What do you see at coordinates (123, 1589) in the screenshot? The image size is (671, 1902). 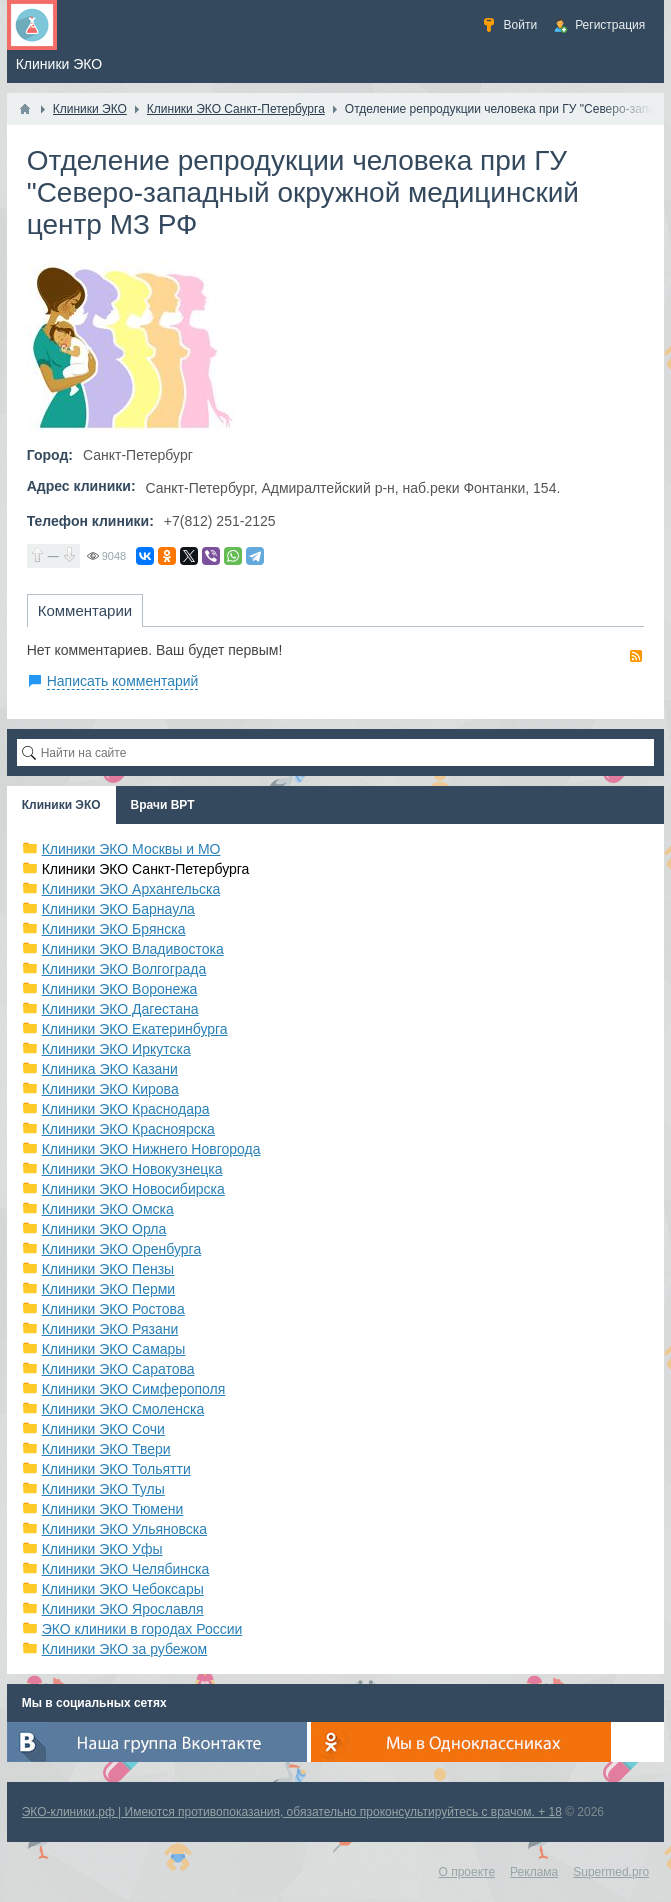 I see `Клиники ЭКО Чебоксары` at bounding box center [123, 1589].